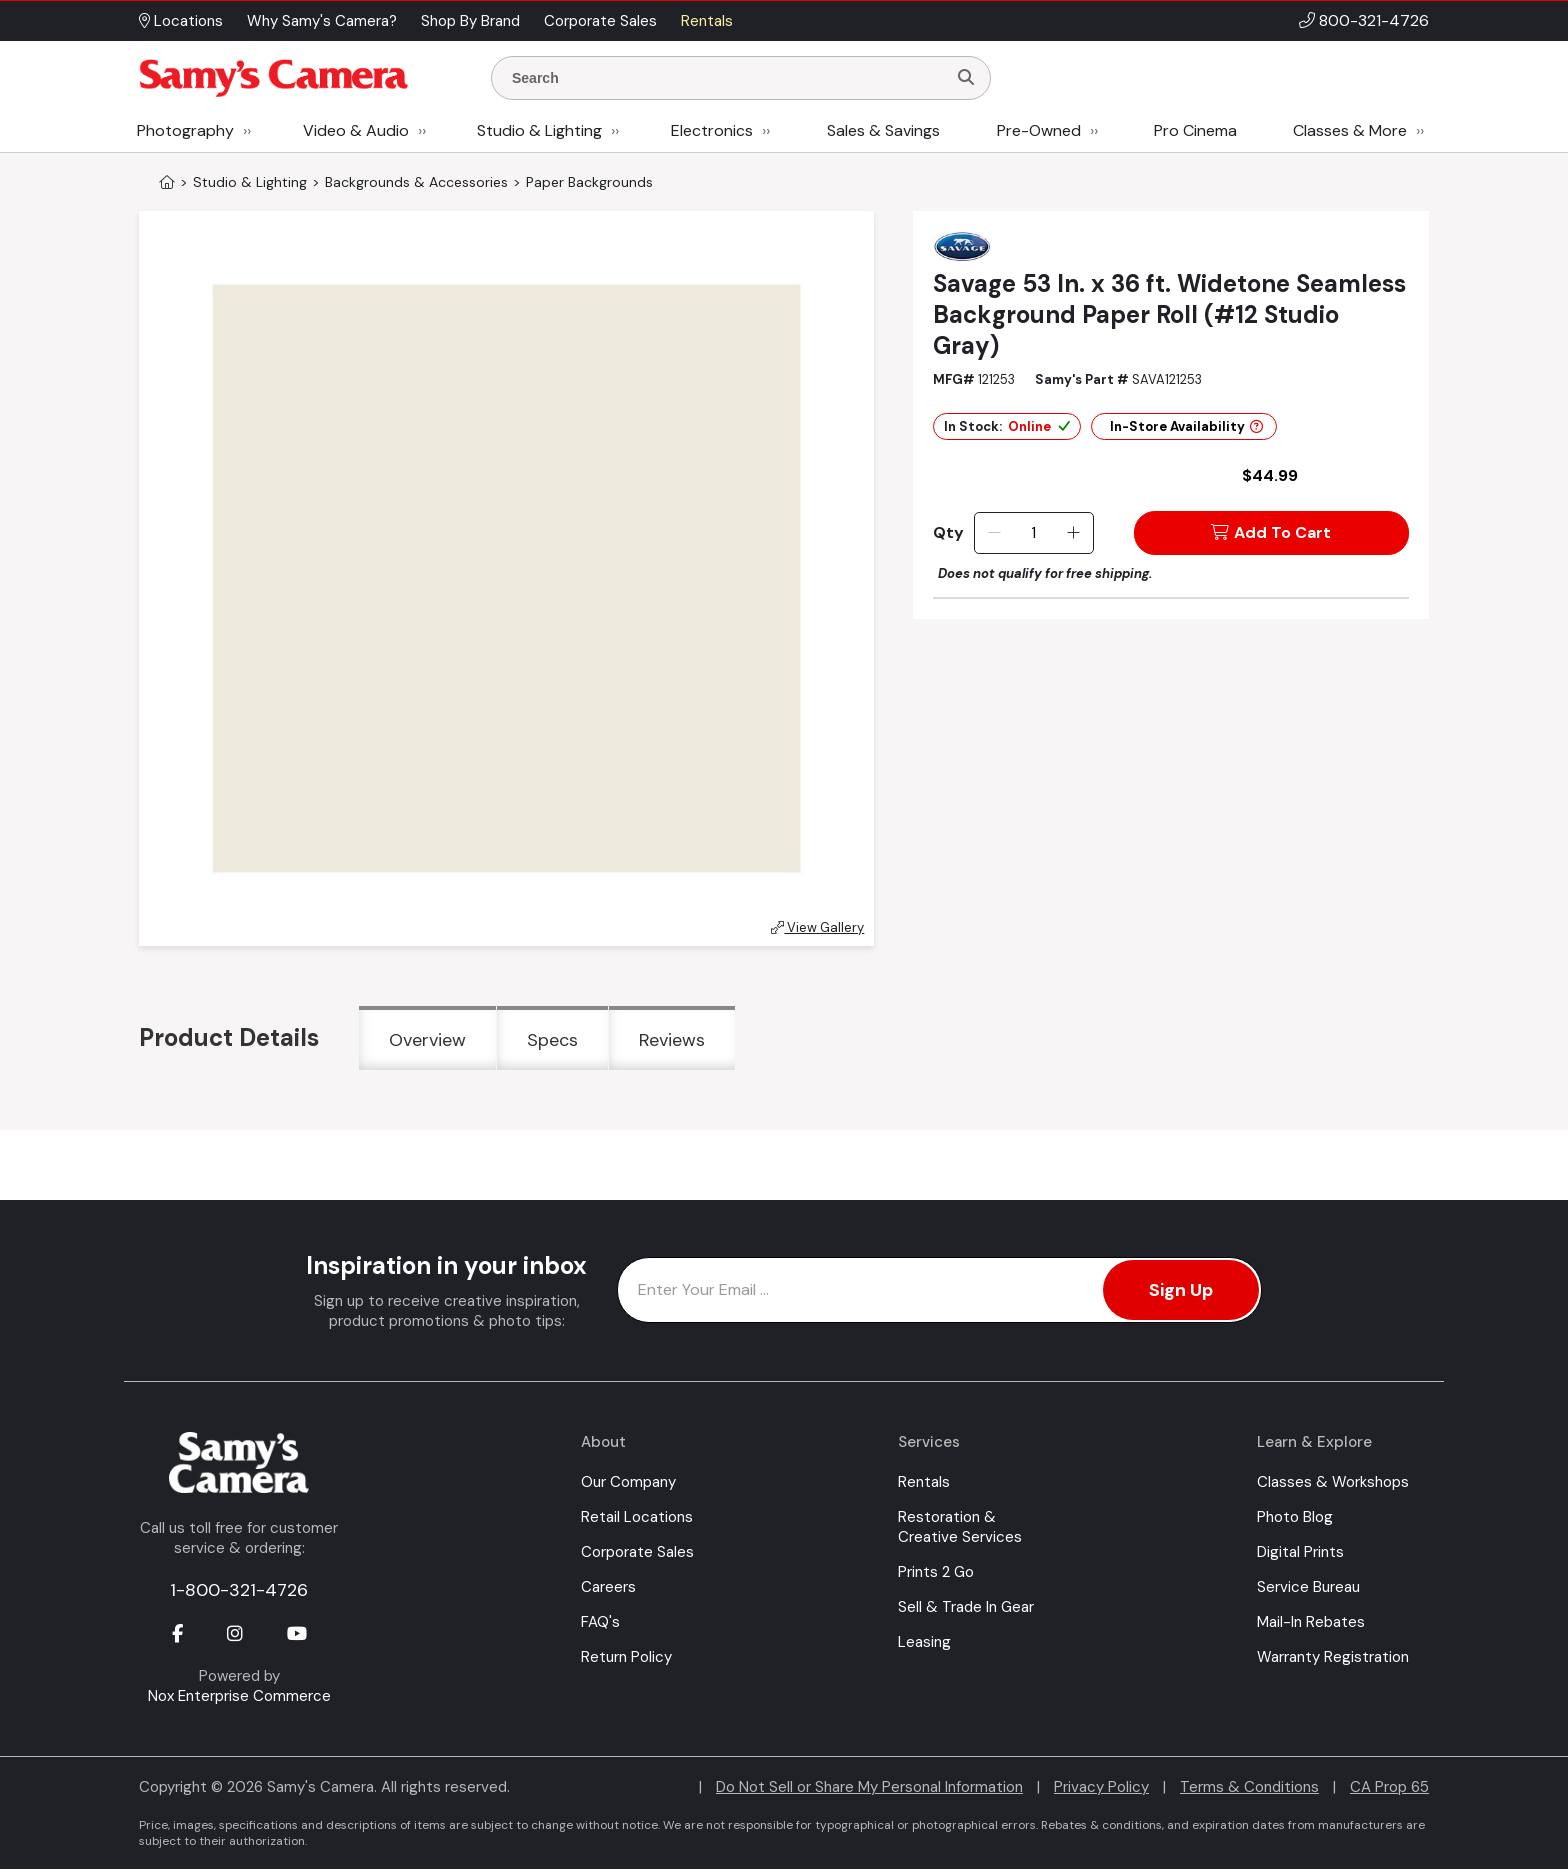  What do you see at coordinates (936, 1572) in the screenshot?
I see `Prints 2 Go` at bounding box center [936, 1572].